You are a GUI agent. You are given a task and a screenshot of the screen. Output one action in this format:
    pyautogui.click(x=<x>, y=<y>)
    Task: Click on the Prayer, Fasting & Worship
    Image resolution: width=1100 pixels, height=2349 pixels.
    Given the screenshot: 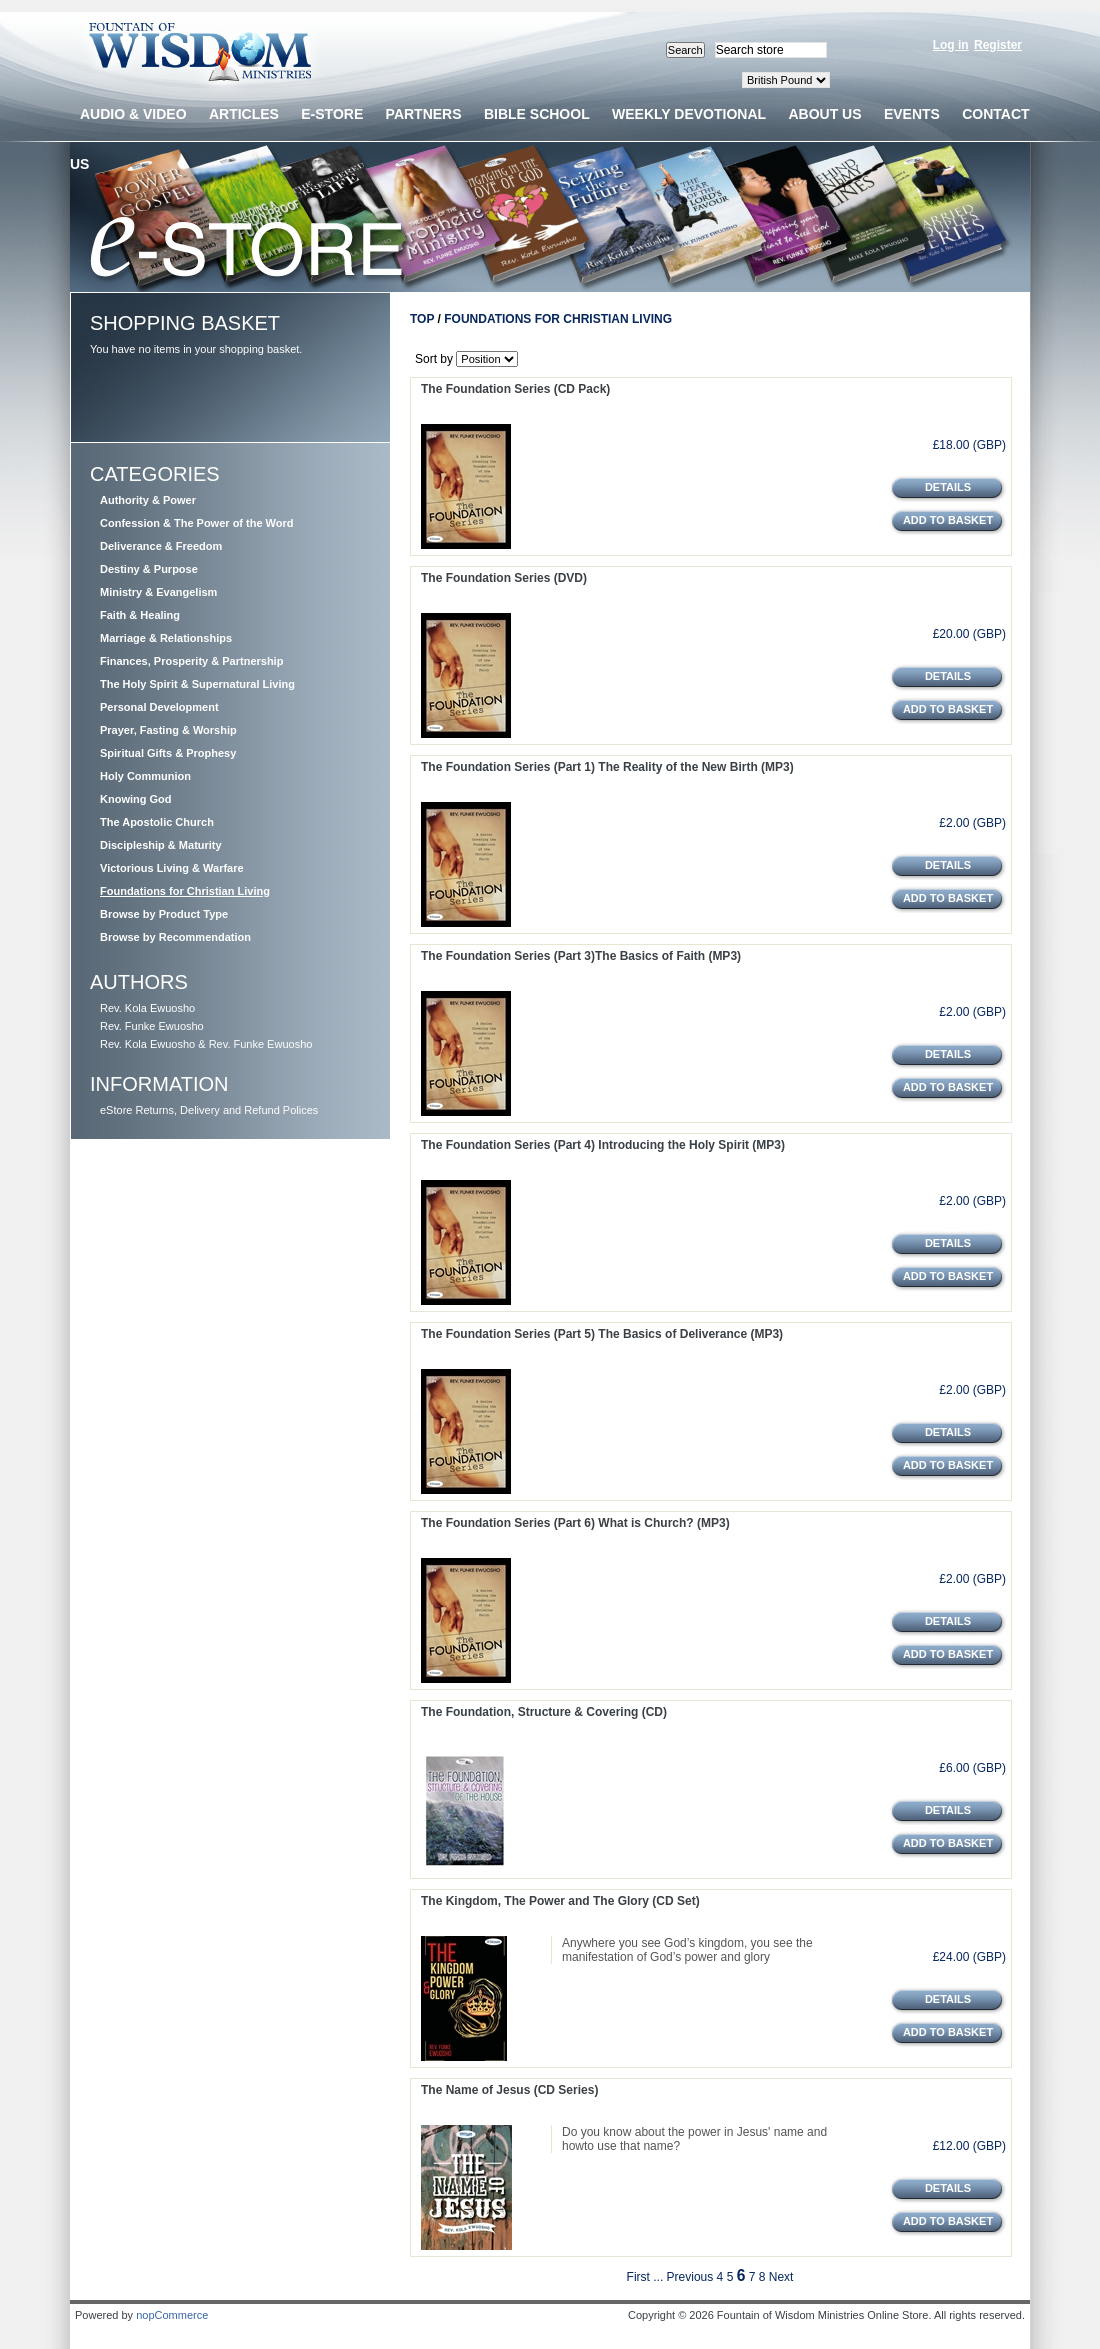 What is the action you would take?
    pyautogui.click(x=168, y=730)
    